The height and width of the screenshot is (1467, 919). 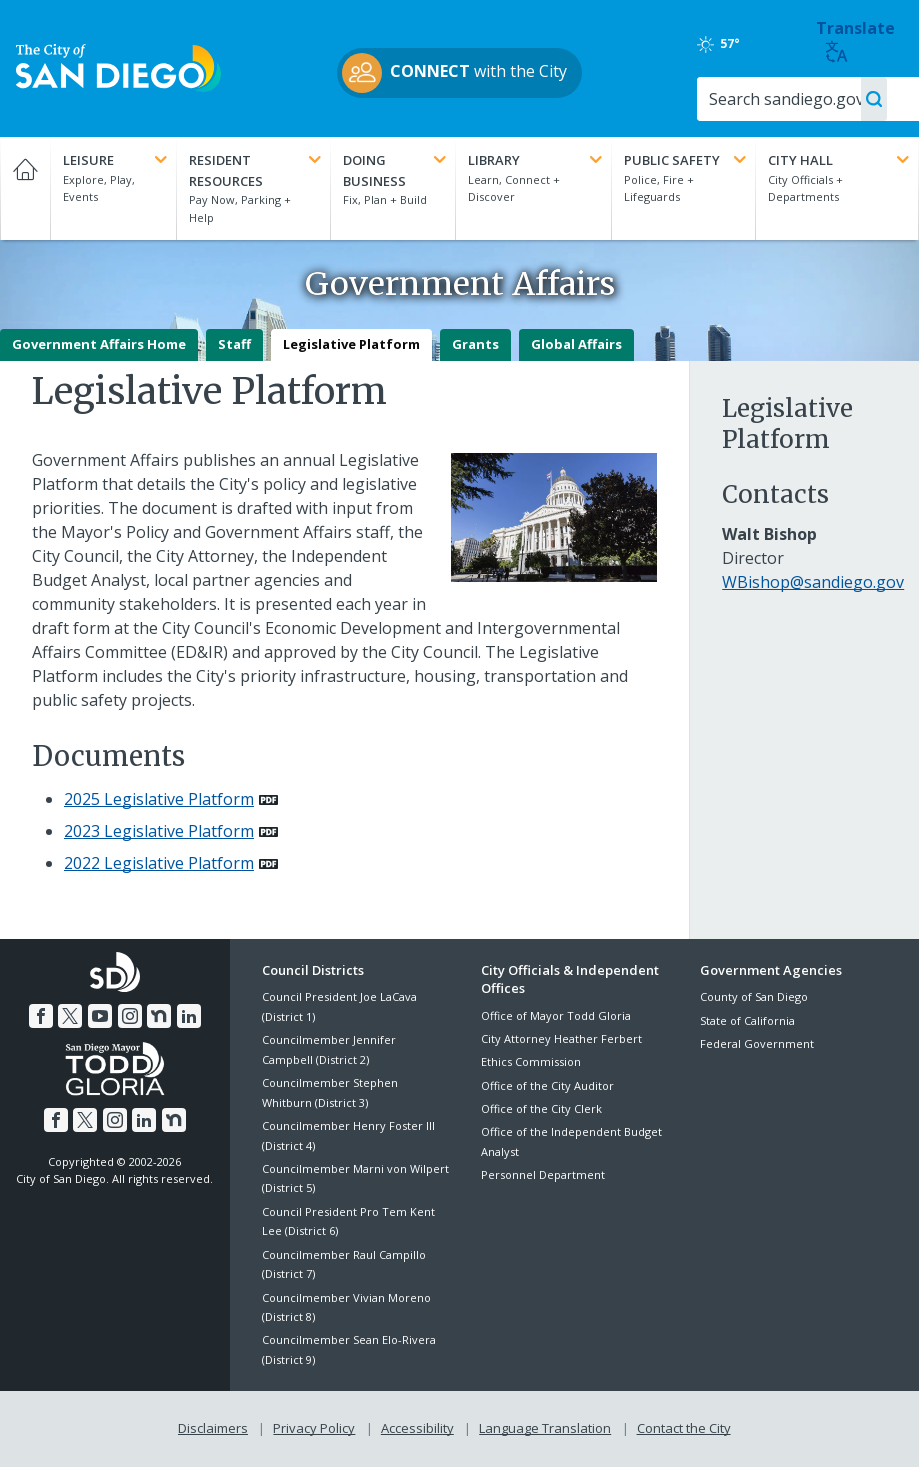 What do you see at coordinates (561, 1038) in the screenshot?
I see `City Attorney Heather Ferbert` at bounding box center [561, 1038].